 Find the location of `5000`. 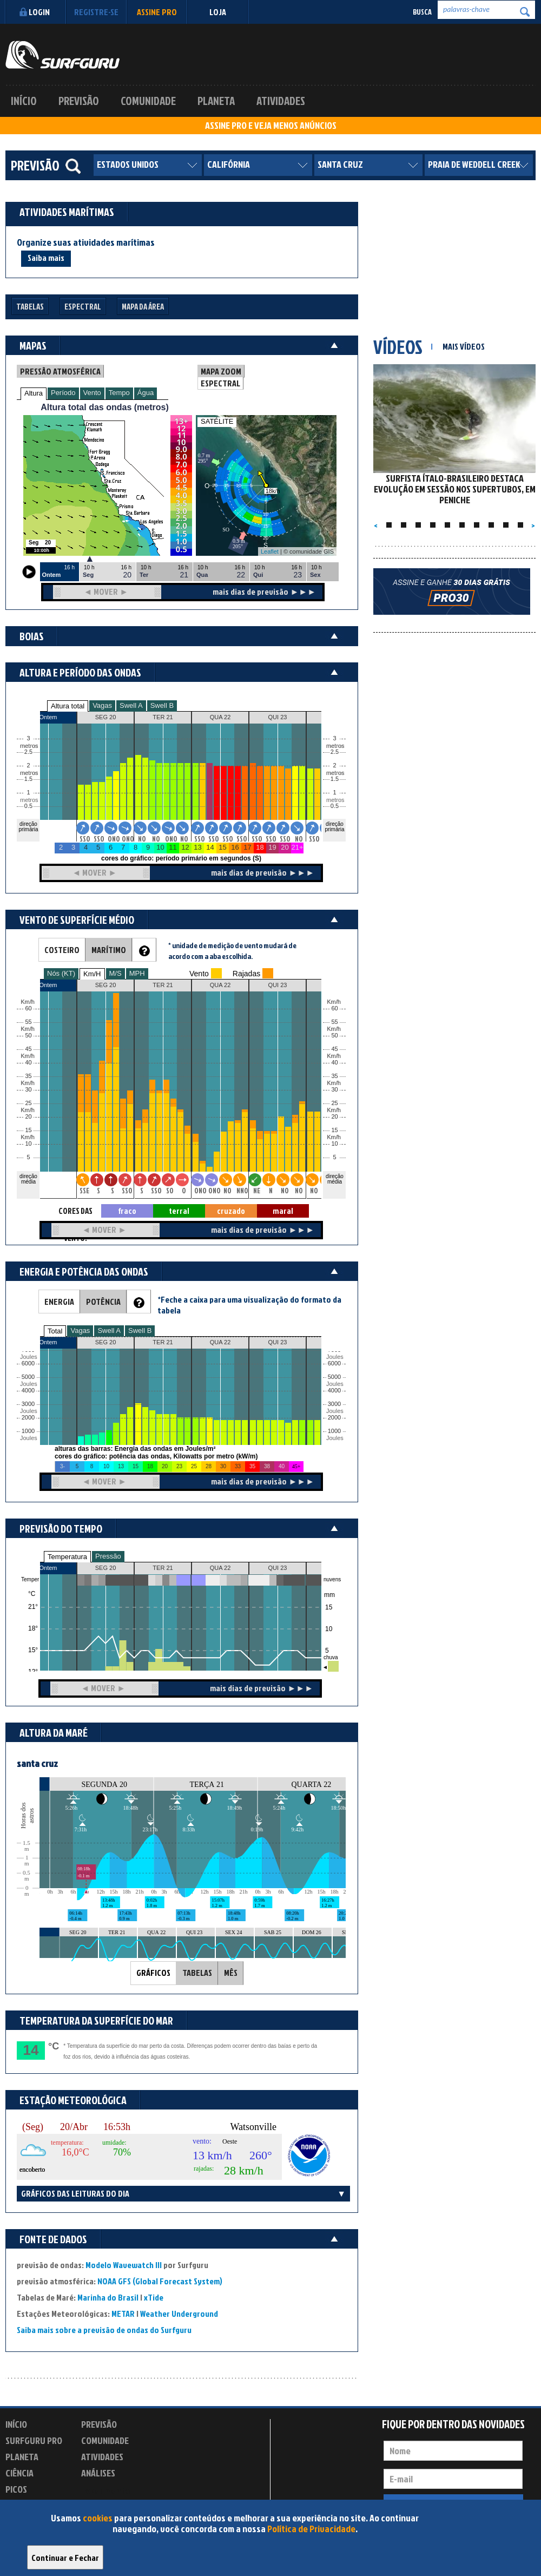

5000 is located at coordinates (28, 1377).